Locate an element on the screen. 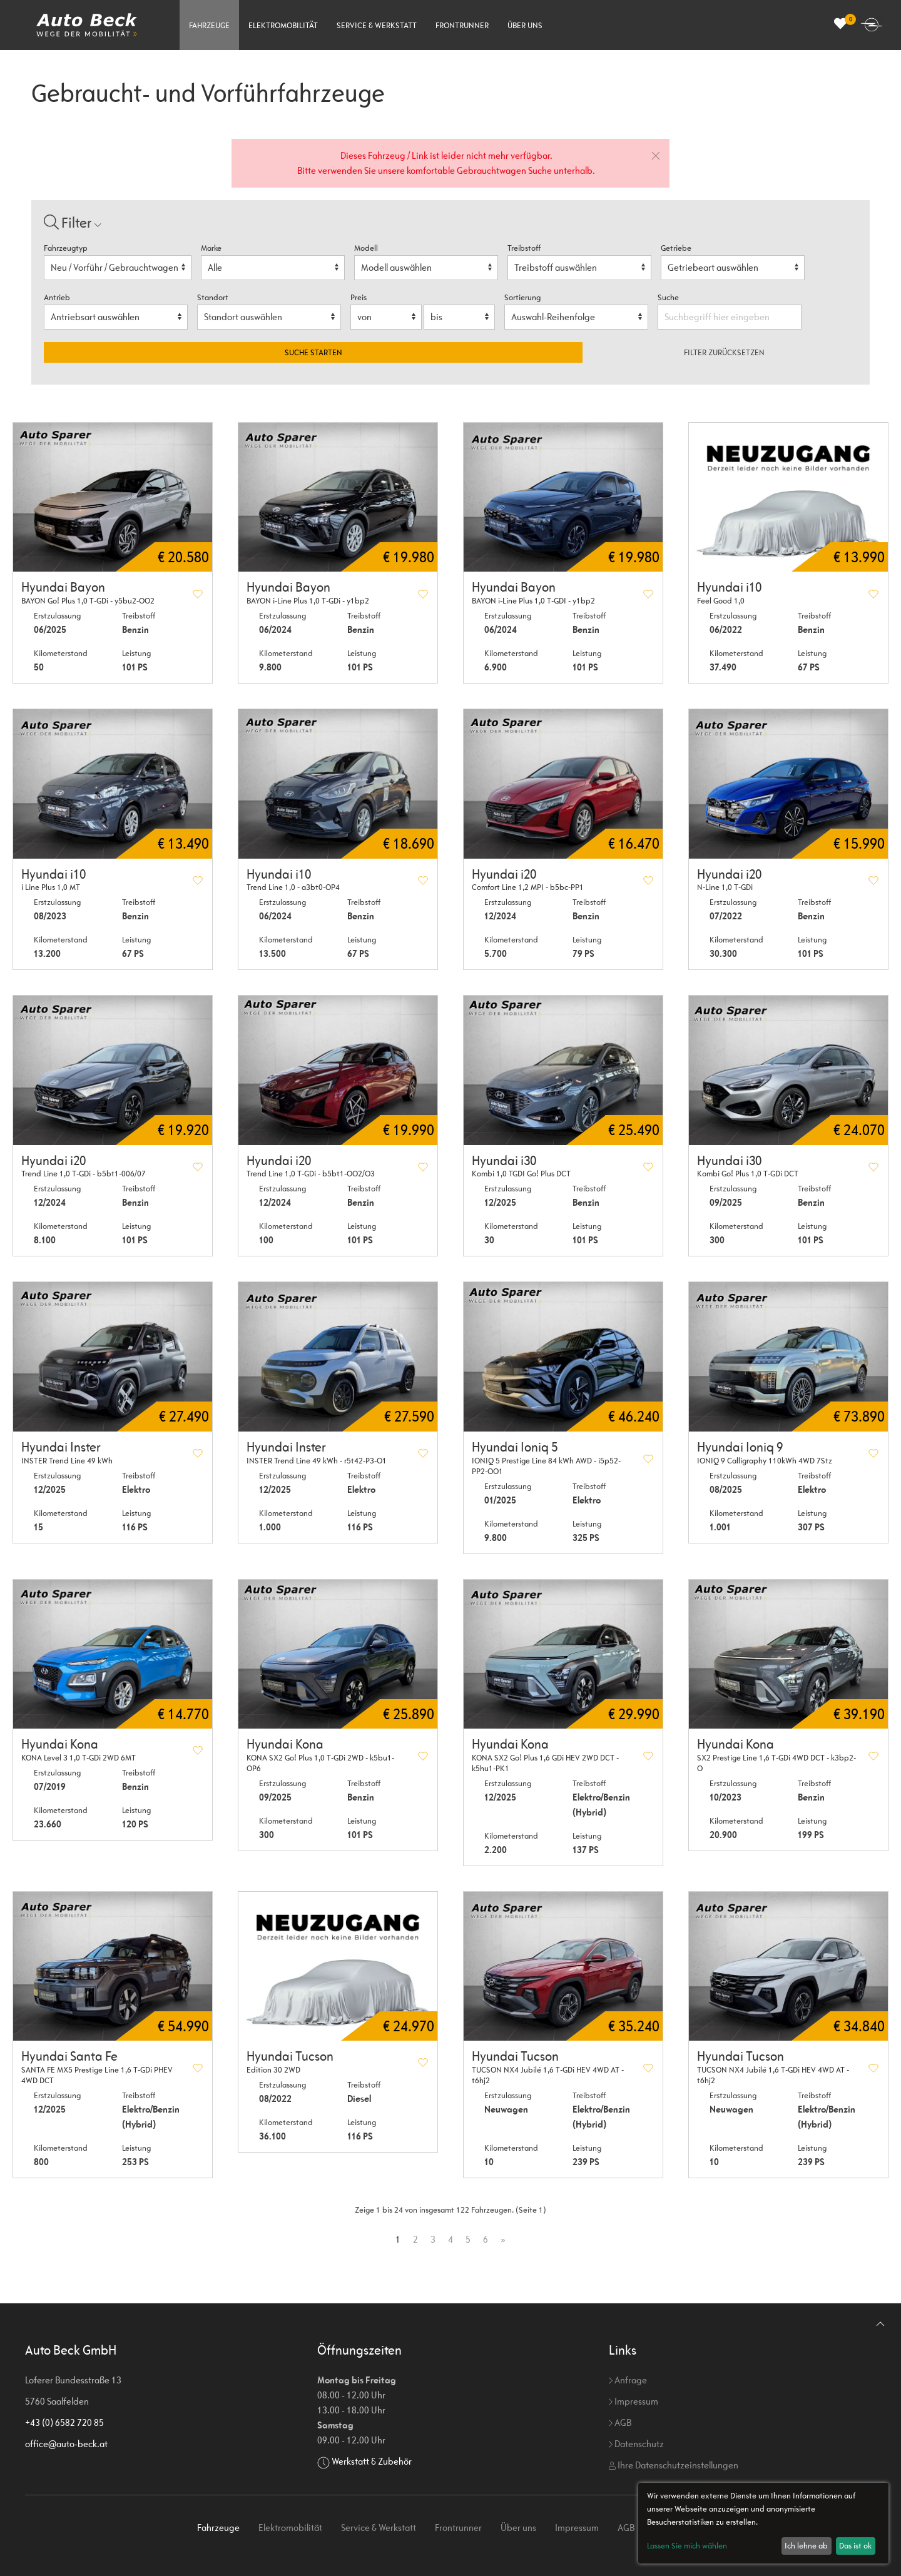 The image size is (901, 2576). Service & Werkstatt is located at coordinates (377, 25).